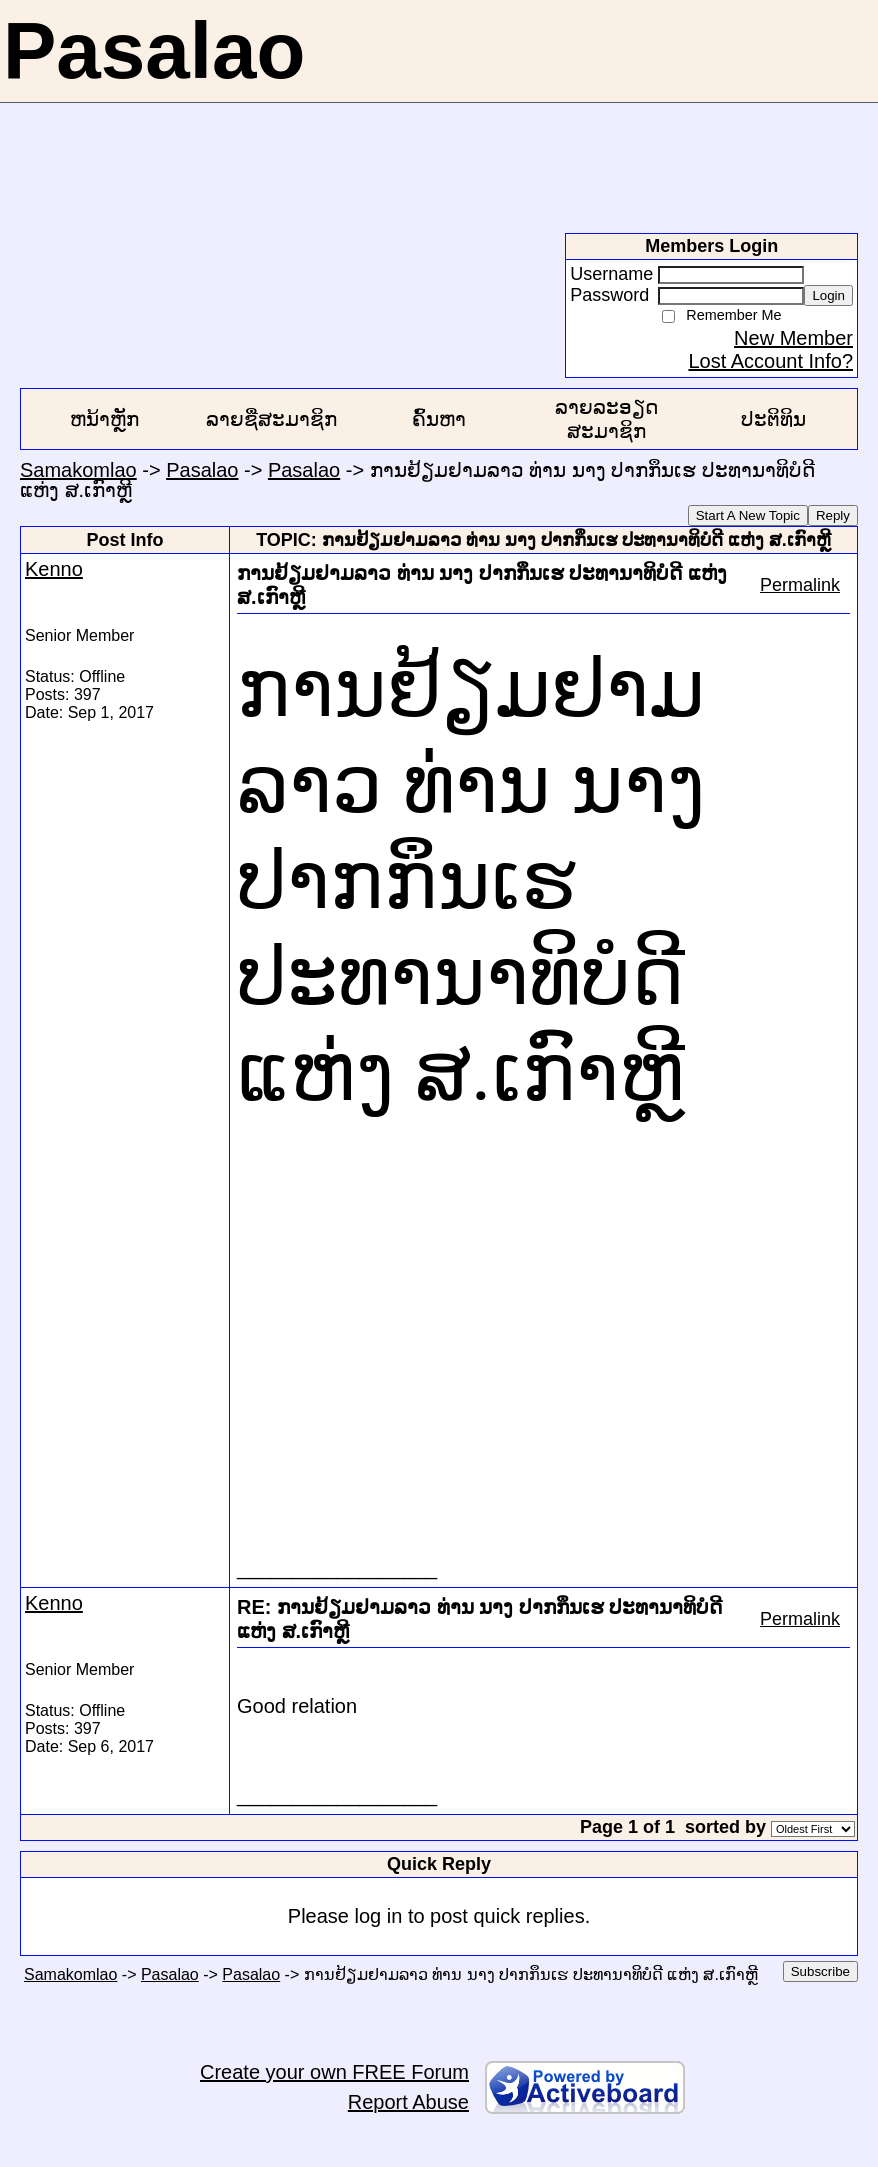 This screenshot has width=878, height=2167. I want to click on Reply, so click(833, 515).